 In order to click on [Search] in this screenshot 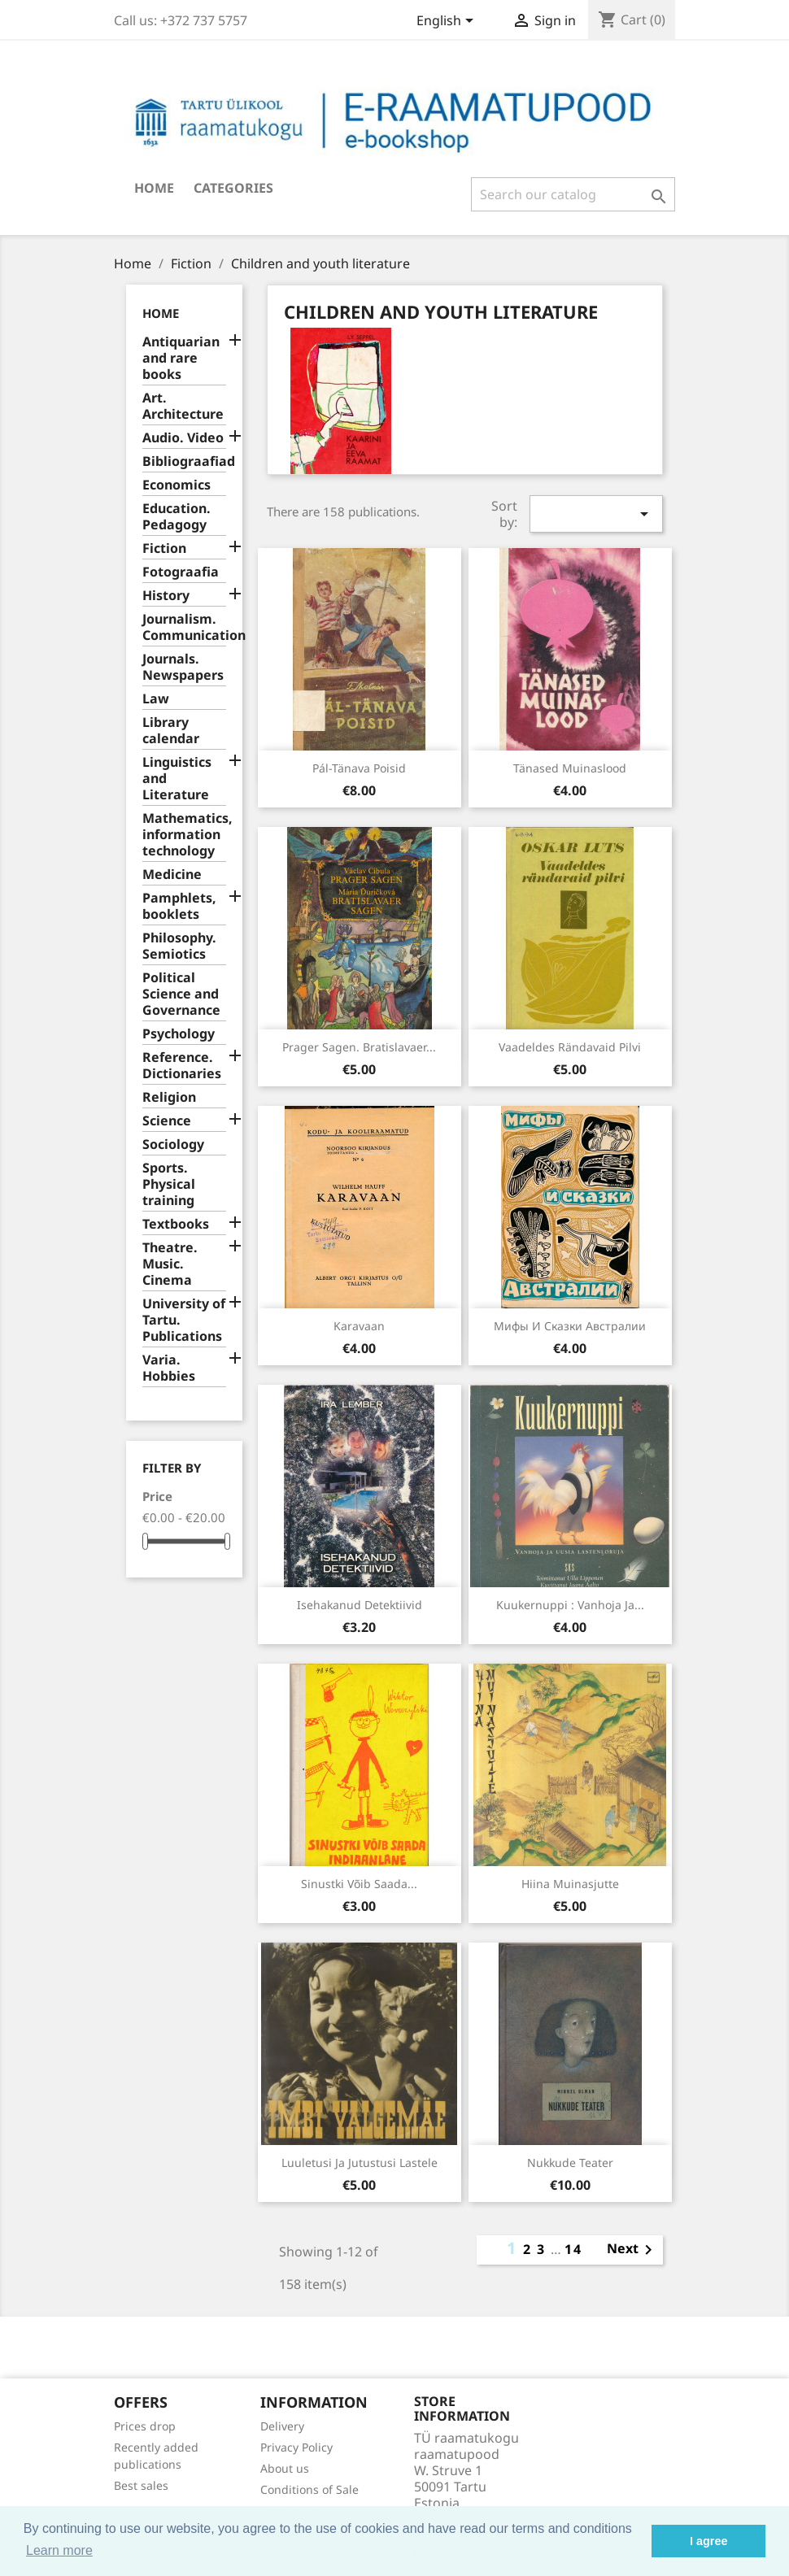, I will do `click(573, 194)`.